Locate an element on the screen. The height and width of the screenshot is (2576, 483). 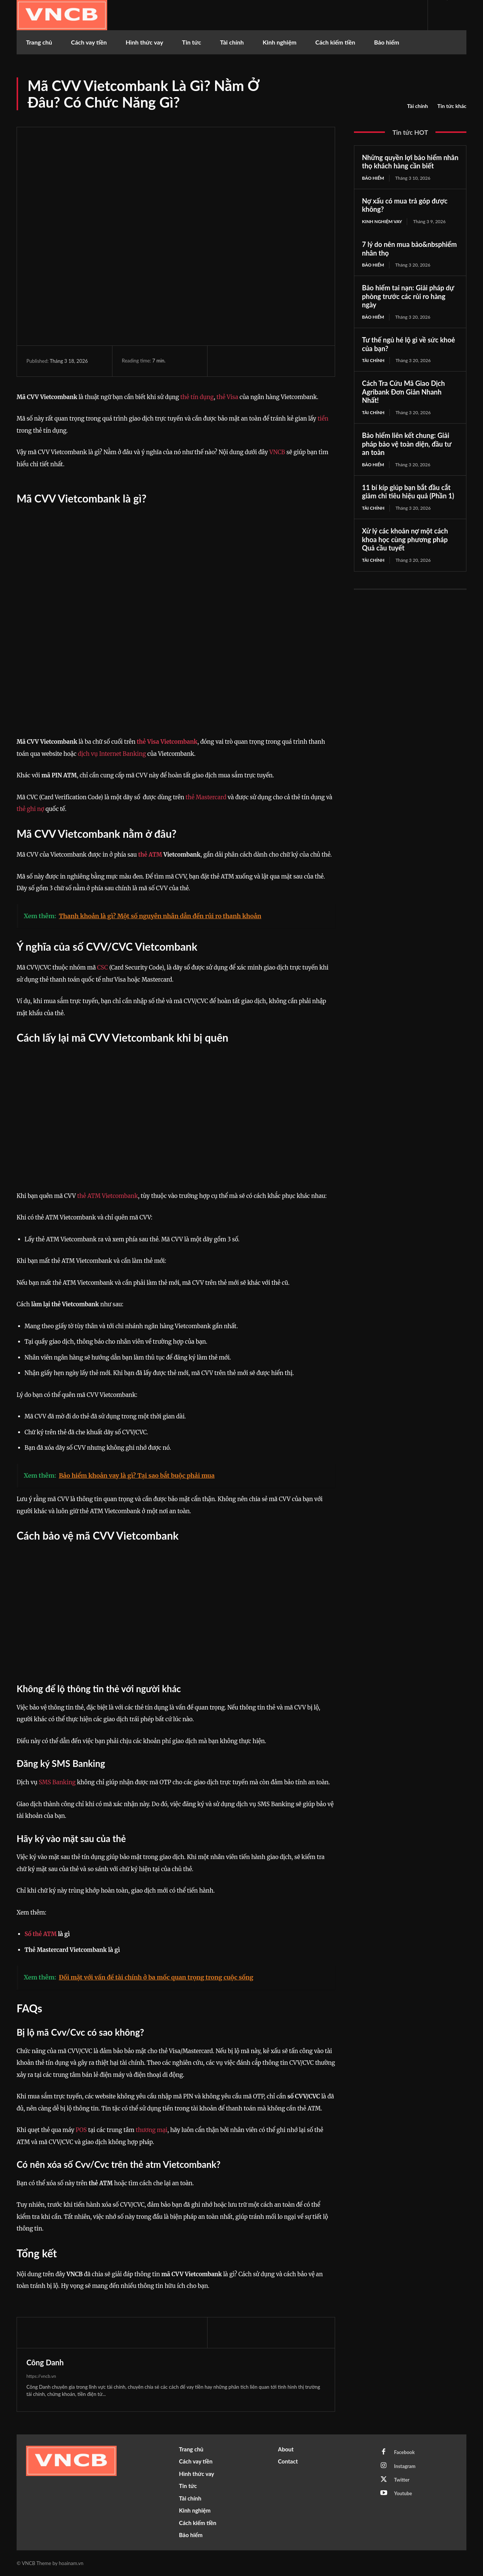
thẻ ATM Vietcombank is located at coordinates (107, 1195).